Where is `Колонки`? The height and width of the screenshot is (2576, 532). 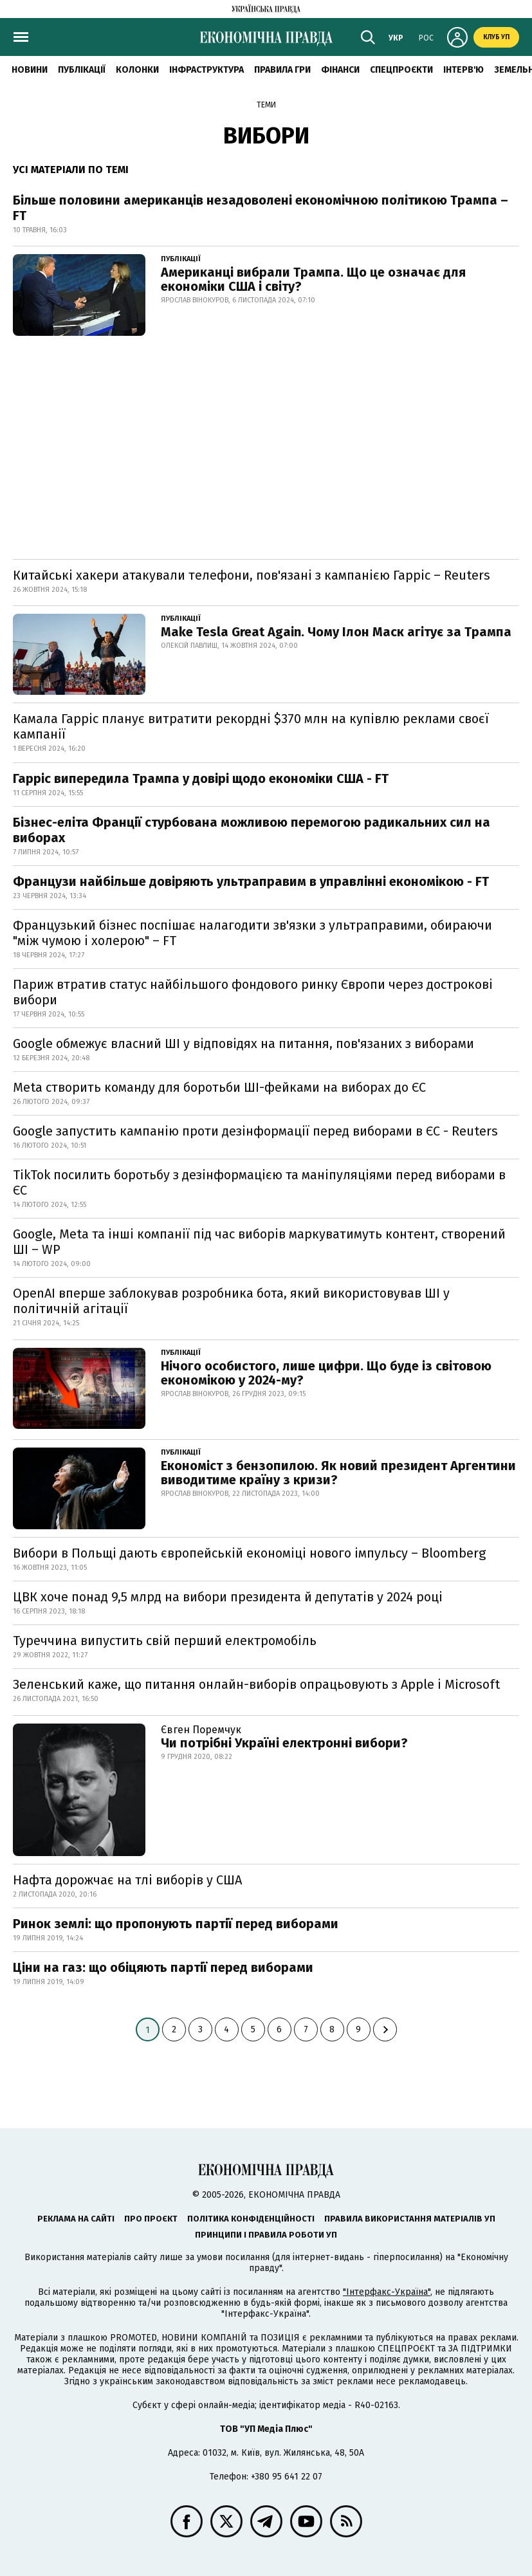
Колонки is located at coordinates (137, 69).